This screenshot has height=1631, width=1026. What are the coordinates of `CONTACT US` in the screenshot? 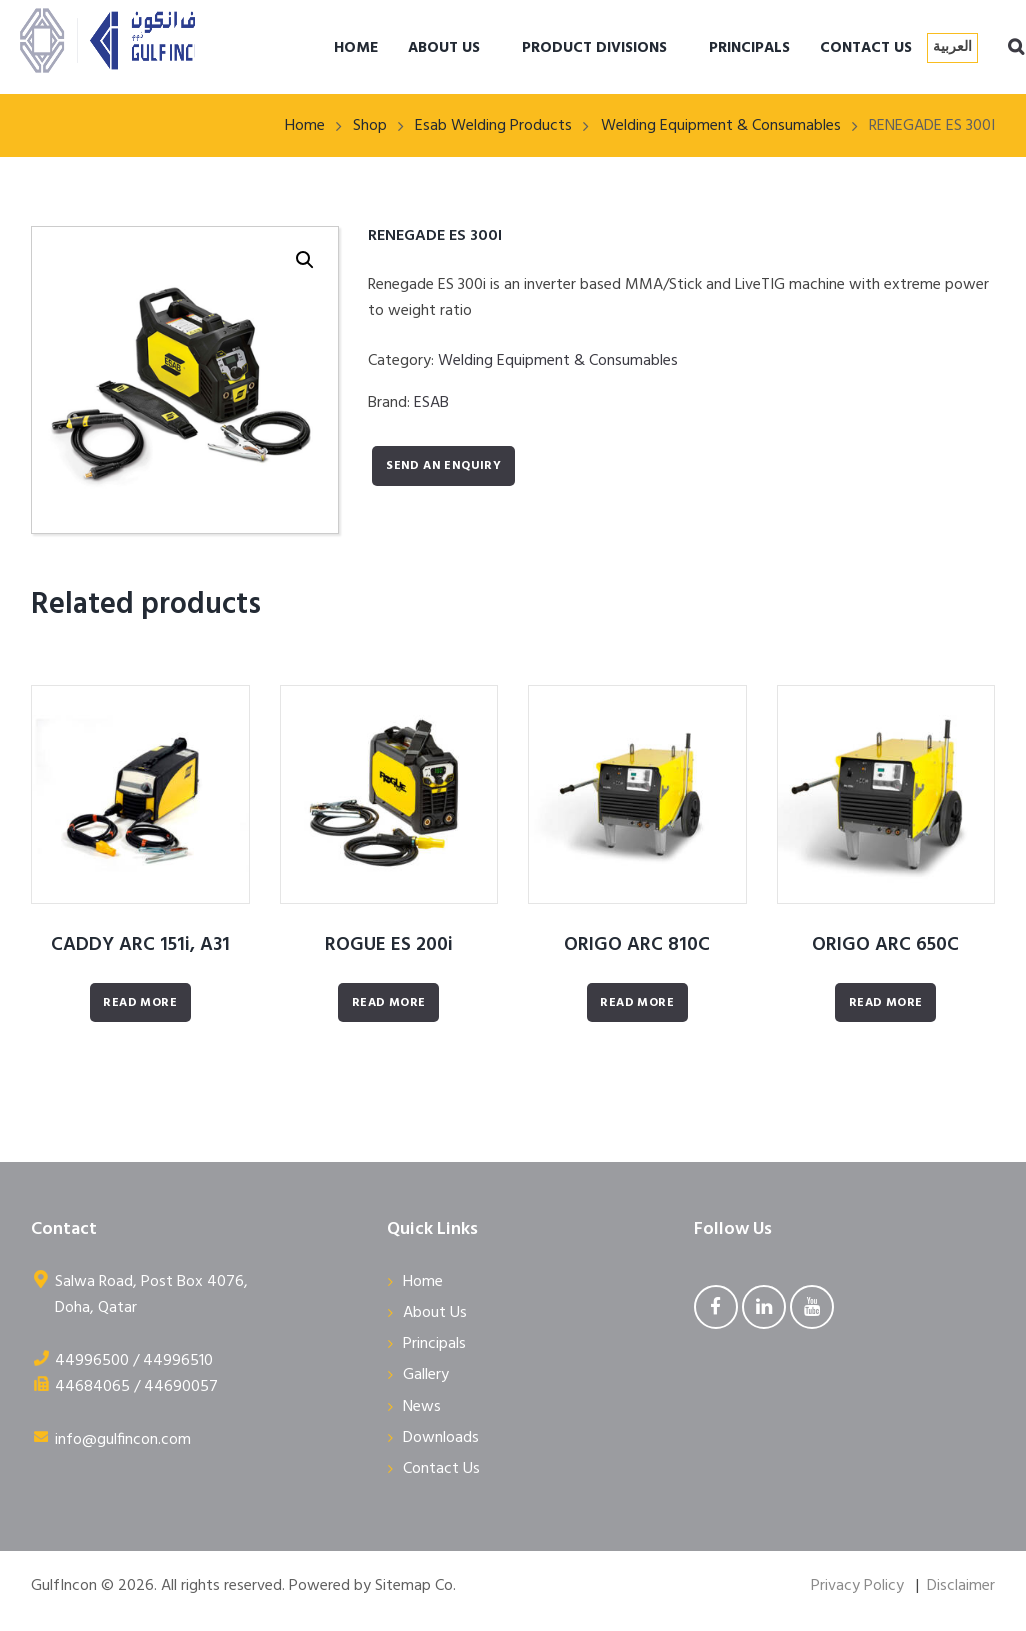 It's located at (866, 48).